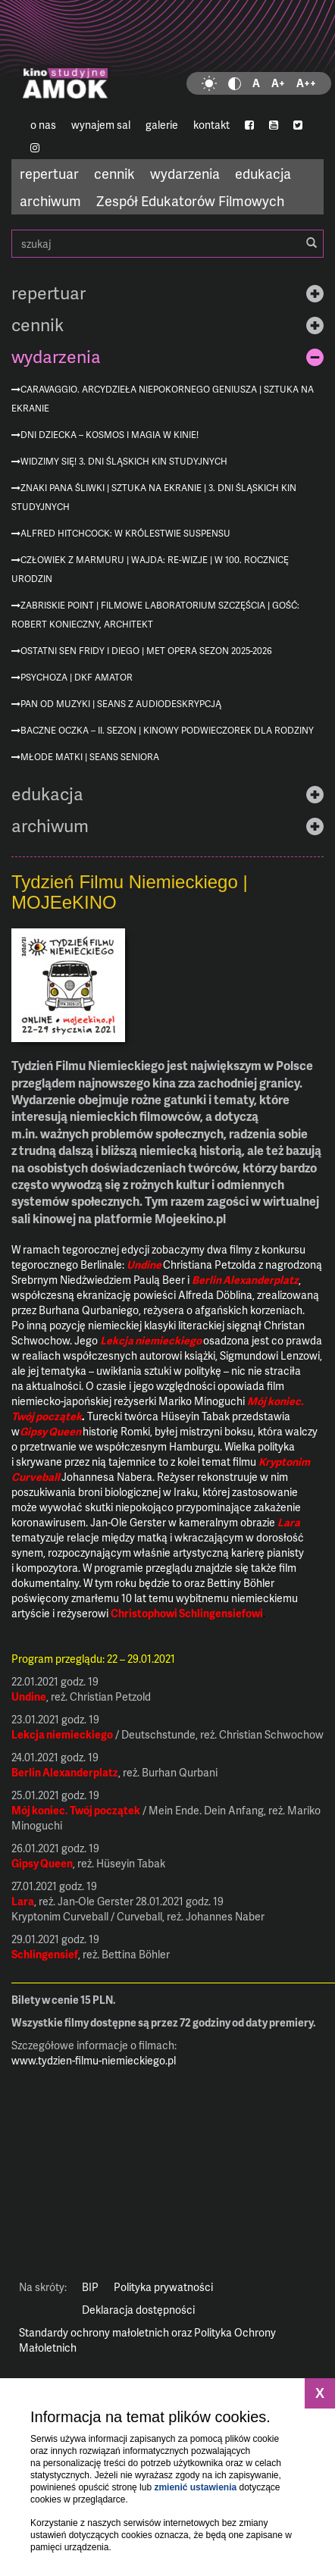 The width and height of the screenshot is (335, 2576). What do you see at coordinates (162, 399) in the screenshot?
I see `Caravaggio. Arcydzieła niepokornego geniusza | Sztuka na ekranie` at bounding box center [162, 399].